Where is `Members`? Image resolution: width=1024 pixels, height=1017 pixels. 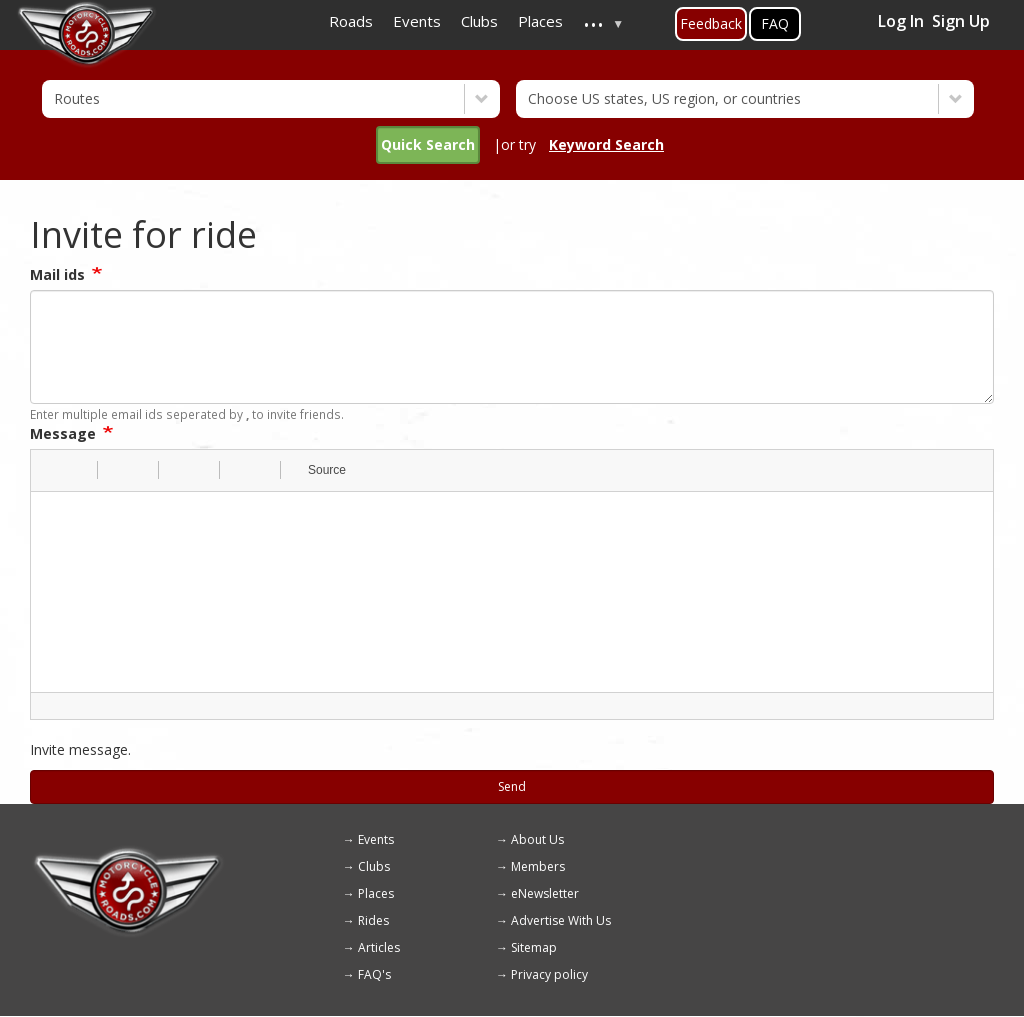 Members is located at coordinates (538, 866).